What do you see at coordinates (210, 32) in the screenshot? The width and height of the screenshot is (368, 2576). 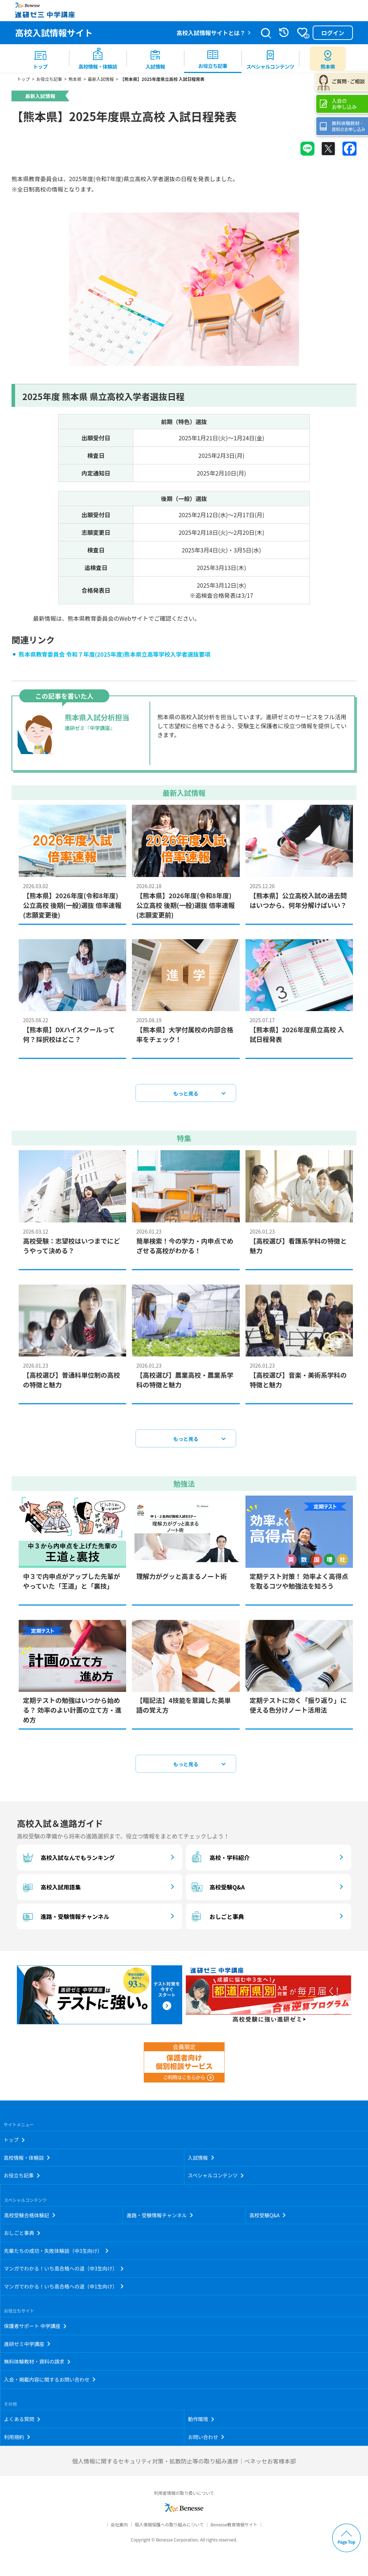 I see `高校入試情報サイトとは？` at bounding box center [210, 32].